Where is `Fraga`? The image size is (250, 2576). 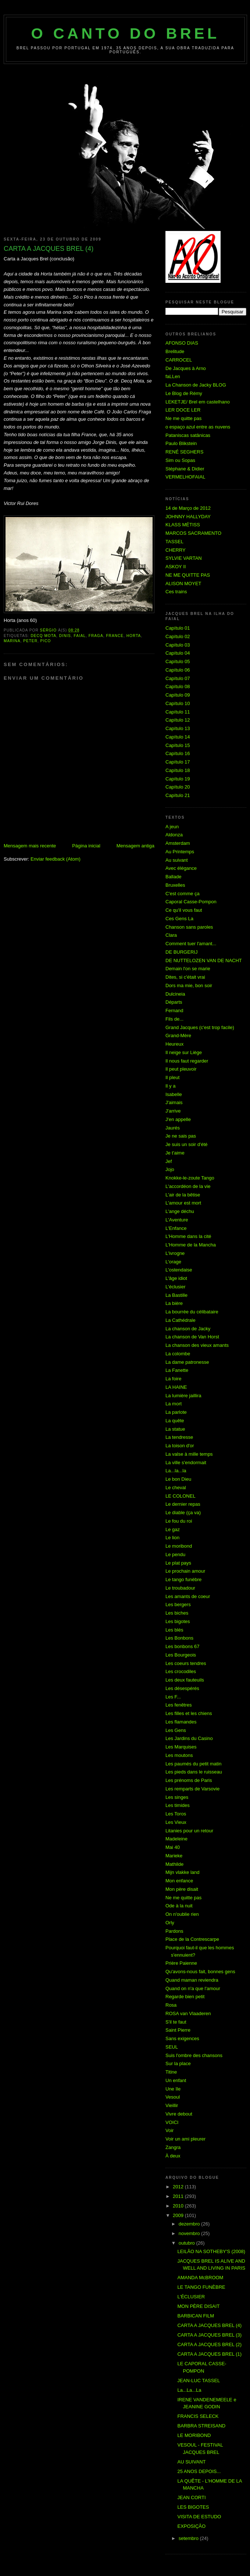
Fraga is located at coordinates (96, 636).